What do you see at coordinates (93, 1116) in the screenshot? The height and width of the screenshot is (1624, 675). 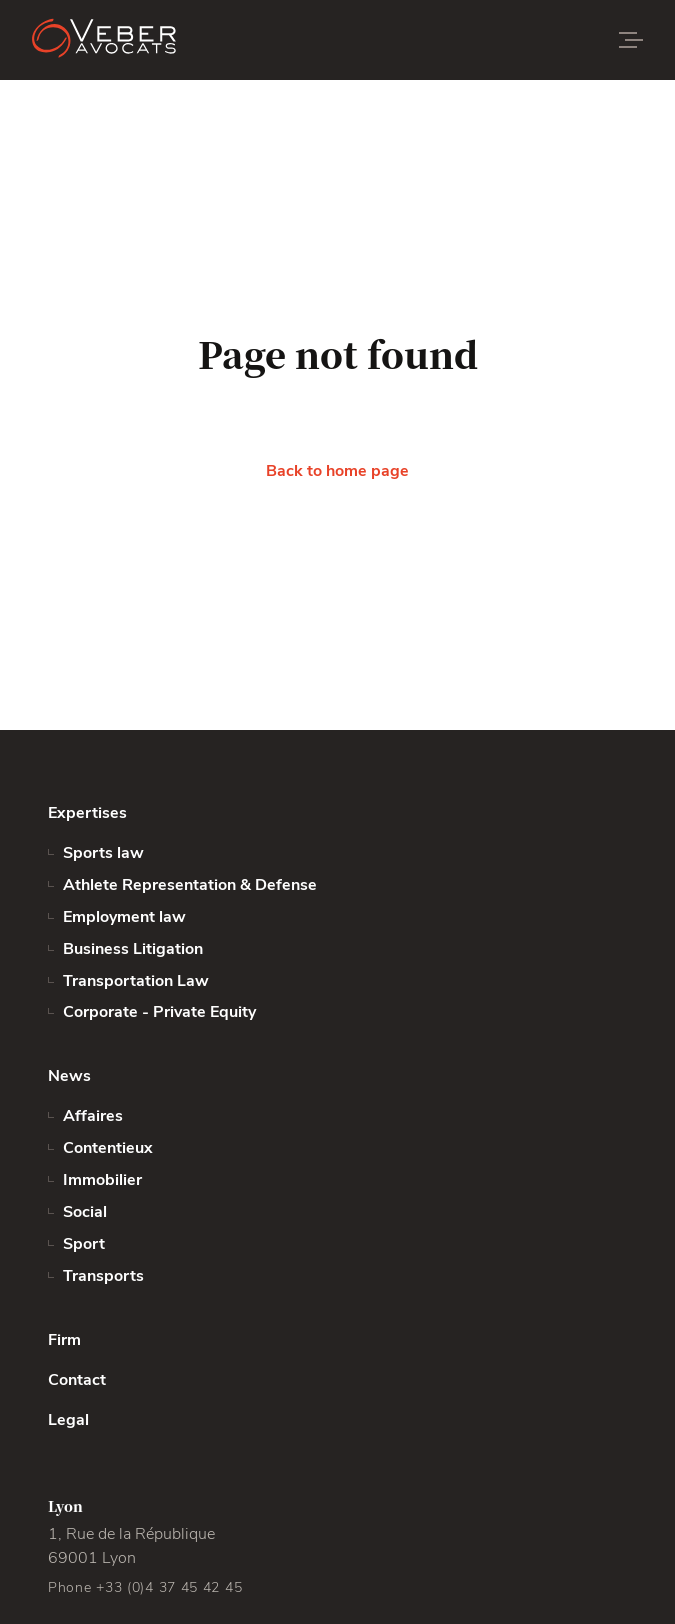 I see `Affaires` at bounding box center [93, 1116].